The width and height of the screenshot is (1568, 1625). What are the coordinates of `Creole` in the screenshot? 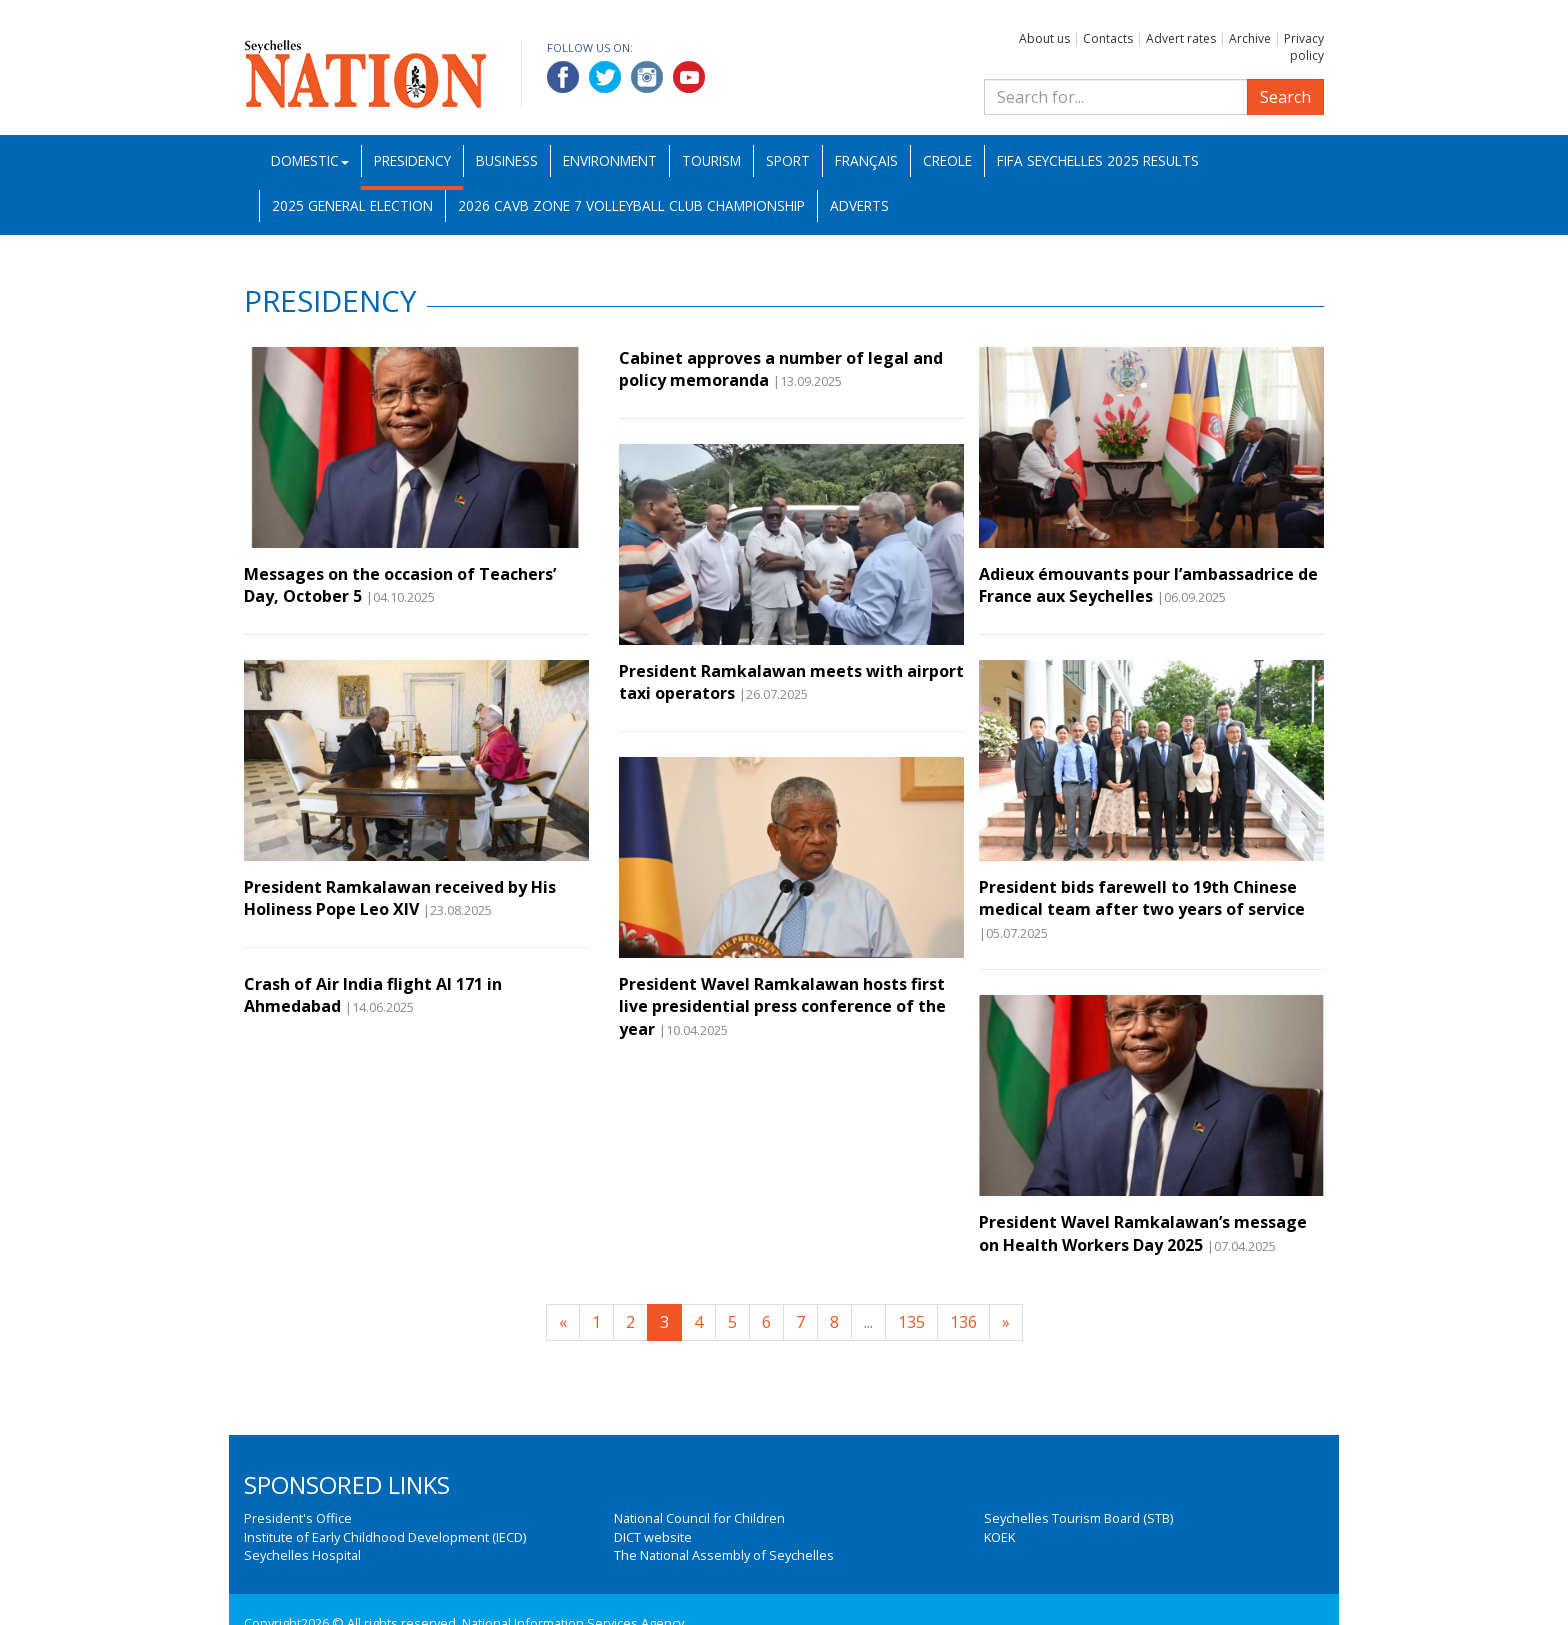 It's located at (947, 160).